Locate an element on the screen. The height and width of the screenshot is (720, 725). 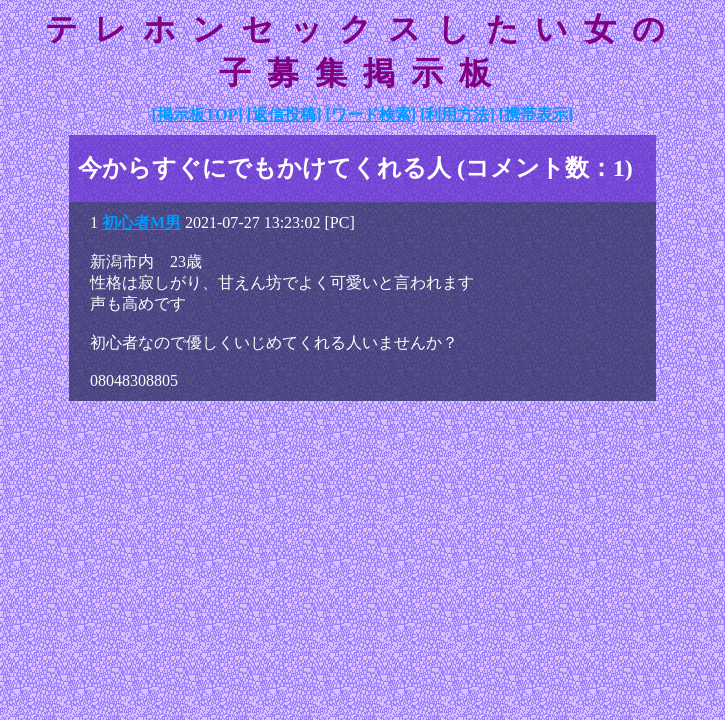
[携帯表示] is located at coordinates (536, 114).